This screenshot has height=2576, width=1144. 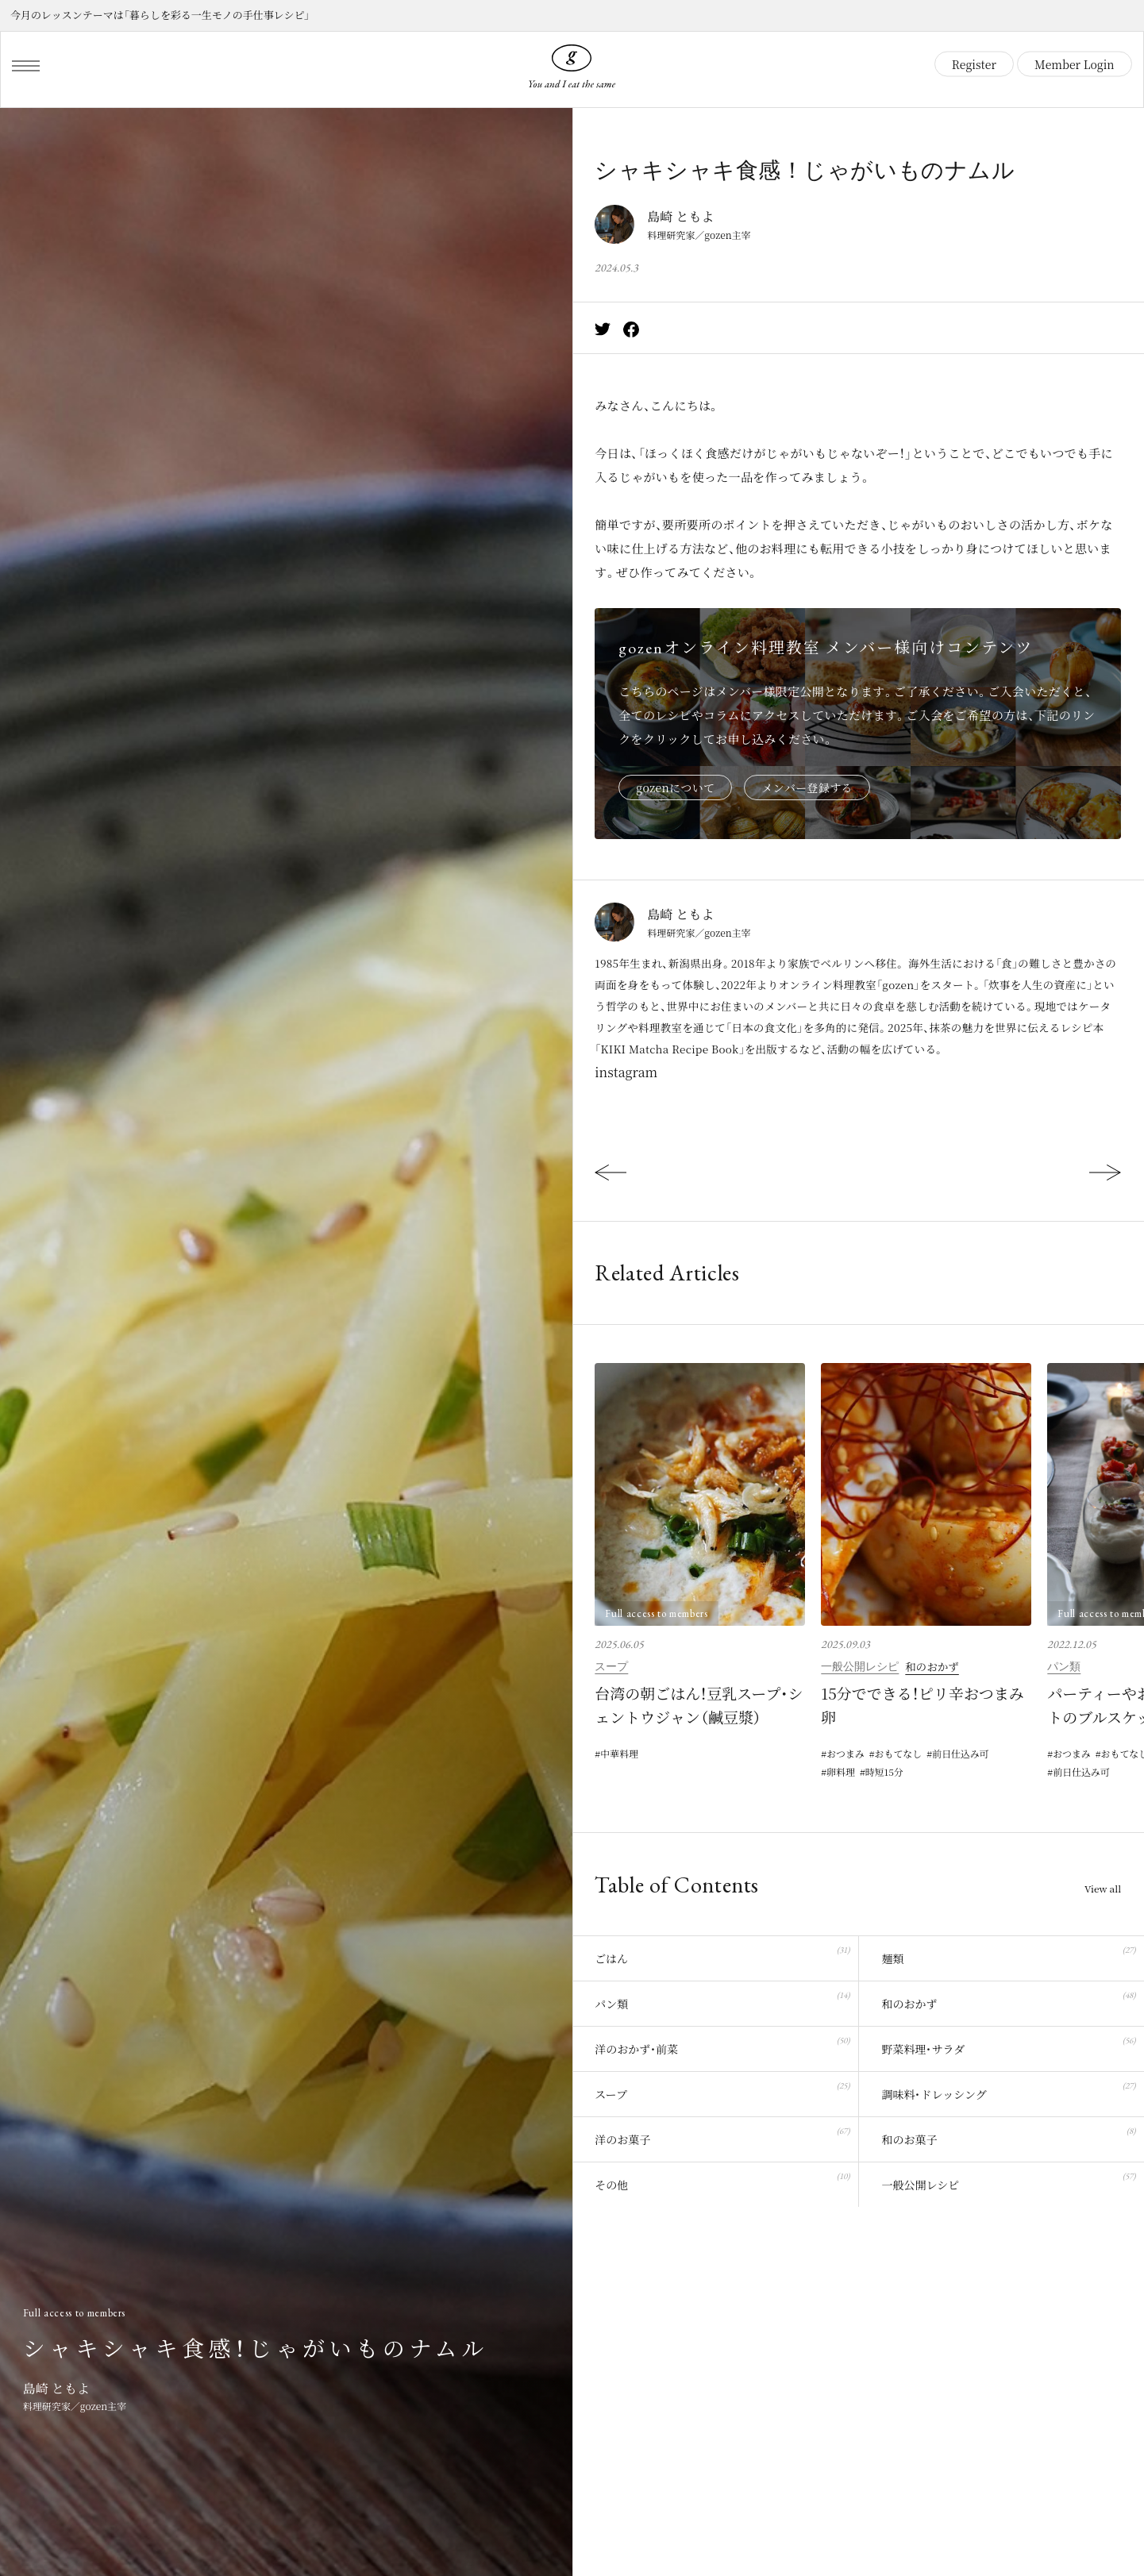 What do you see at coordinates (840, 1772) in the screenshot?
I see `卵料理` at bounding box center [840, 1772].